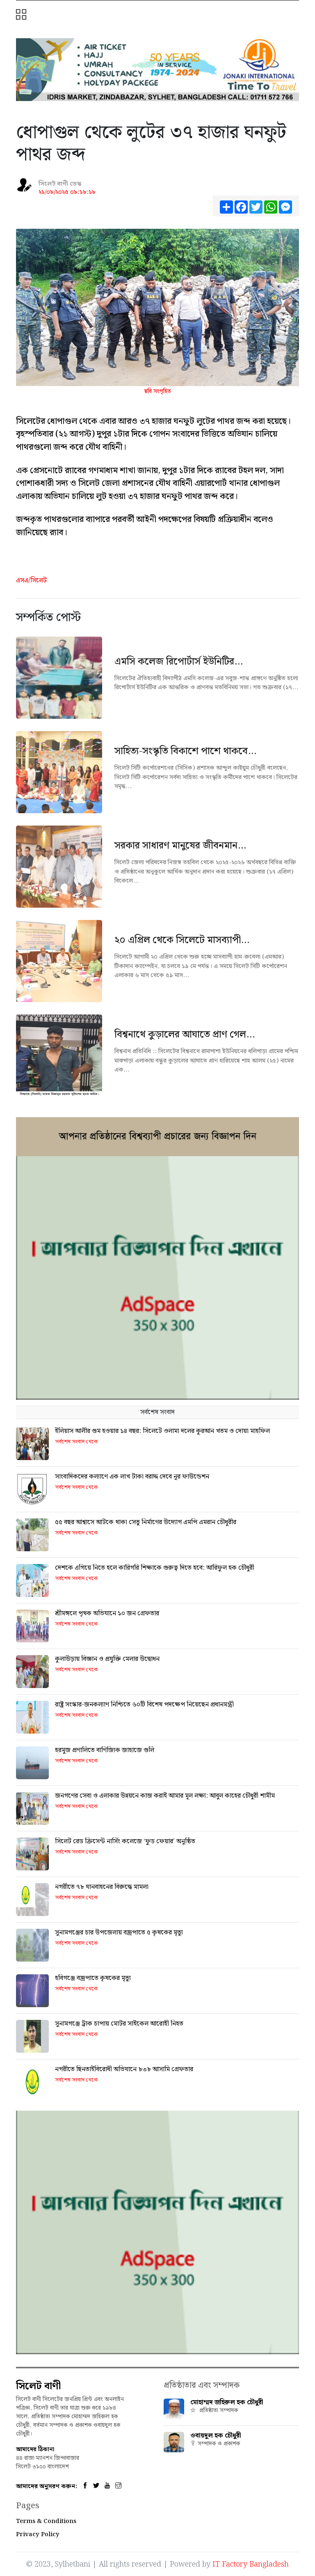 This screenshot has height=2576, width=315. I want to click on সাংবাদিকদের কল্যাণে এক লাখ টাকা বরাদ্দ দেবে নূর ফাউন্ডেশন, so click(132, 1477).